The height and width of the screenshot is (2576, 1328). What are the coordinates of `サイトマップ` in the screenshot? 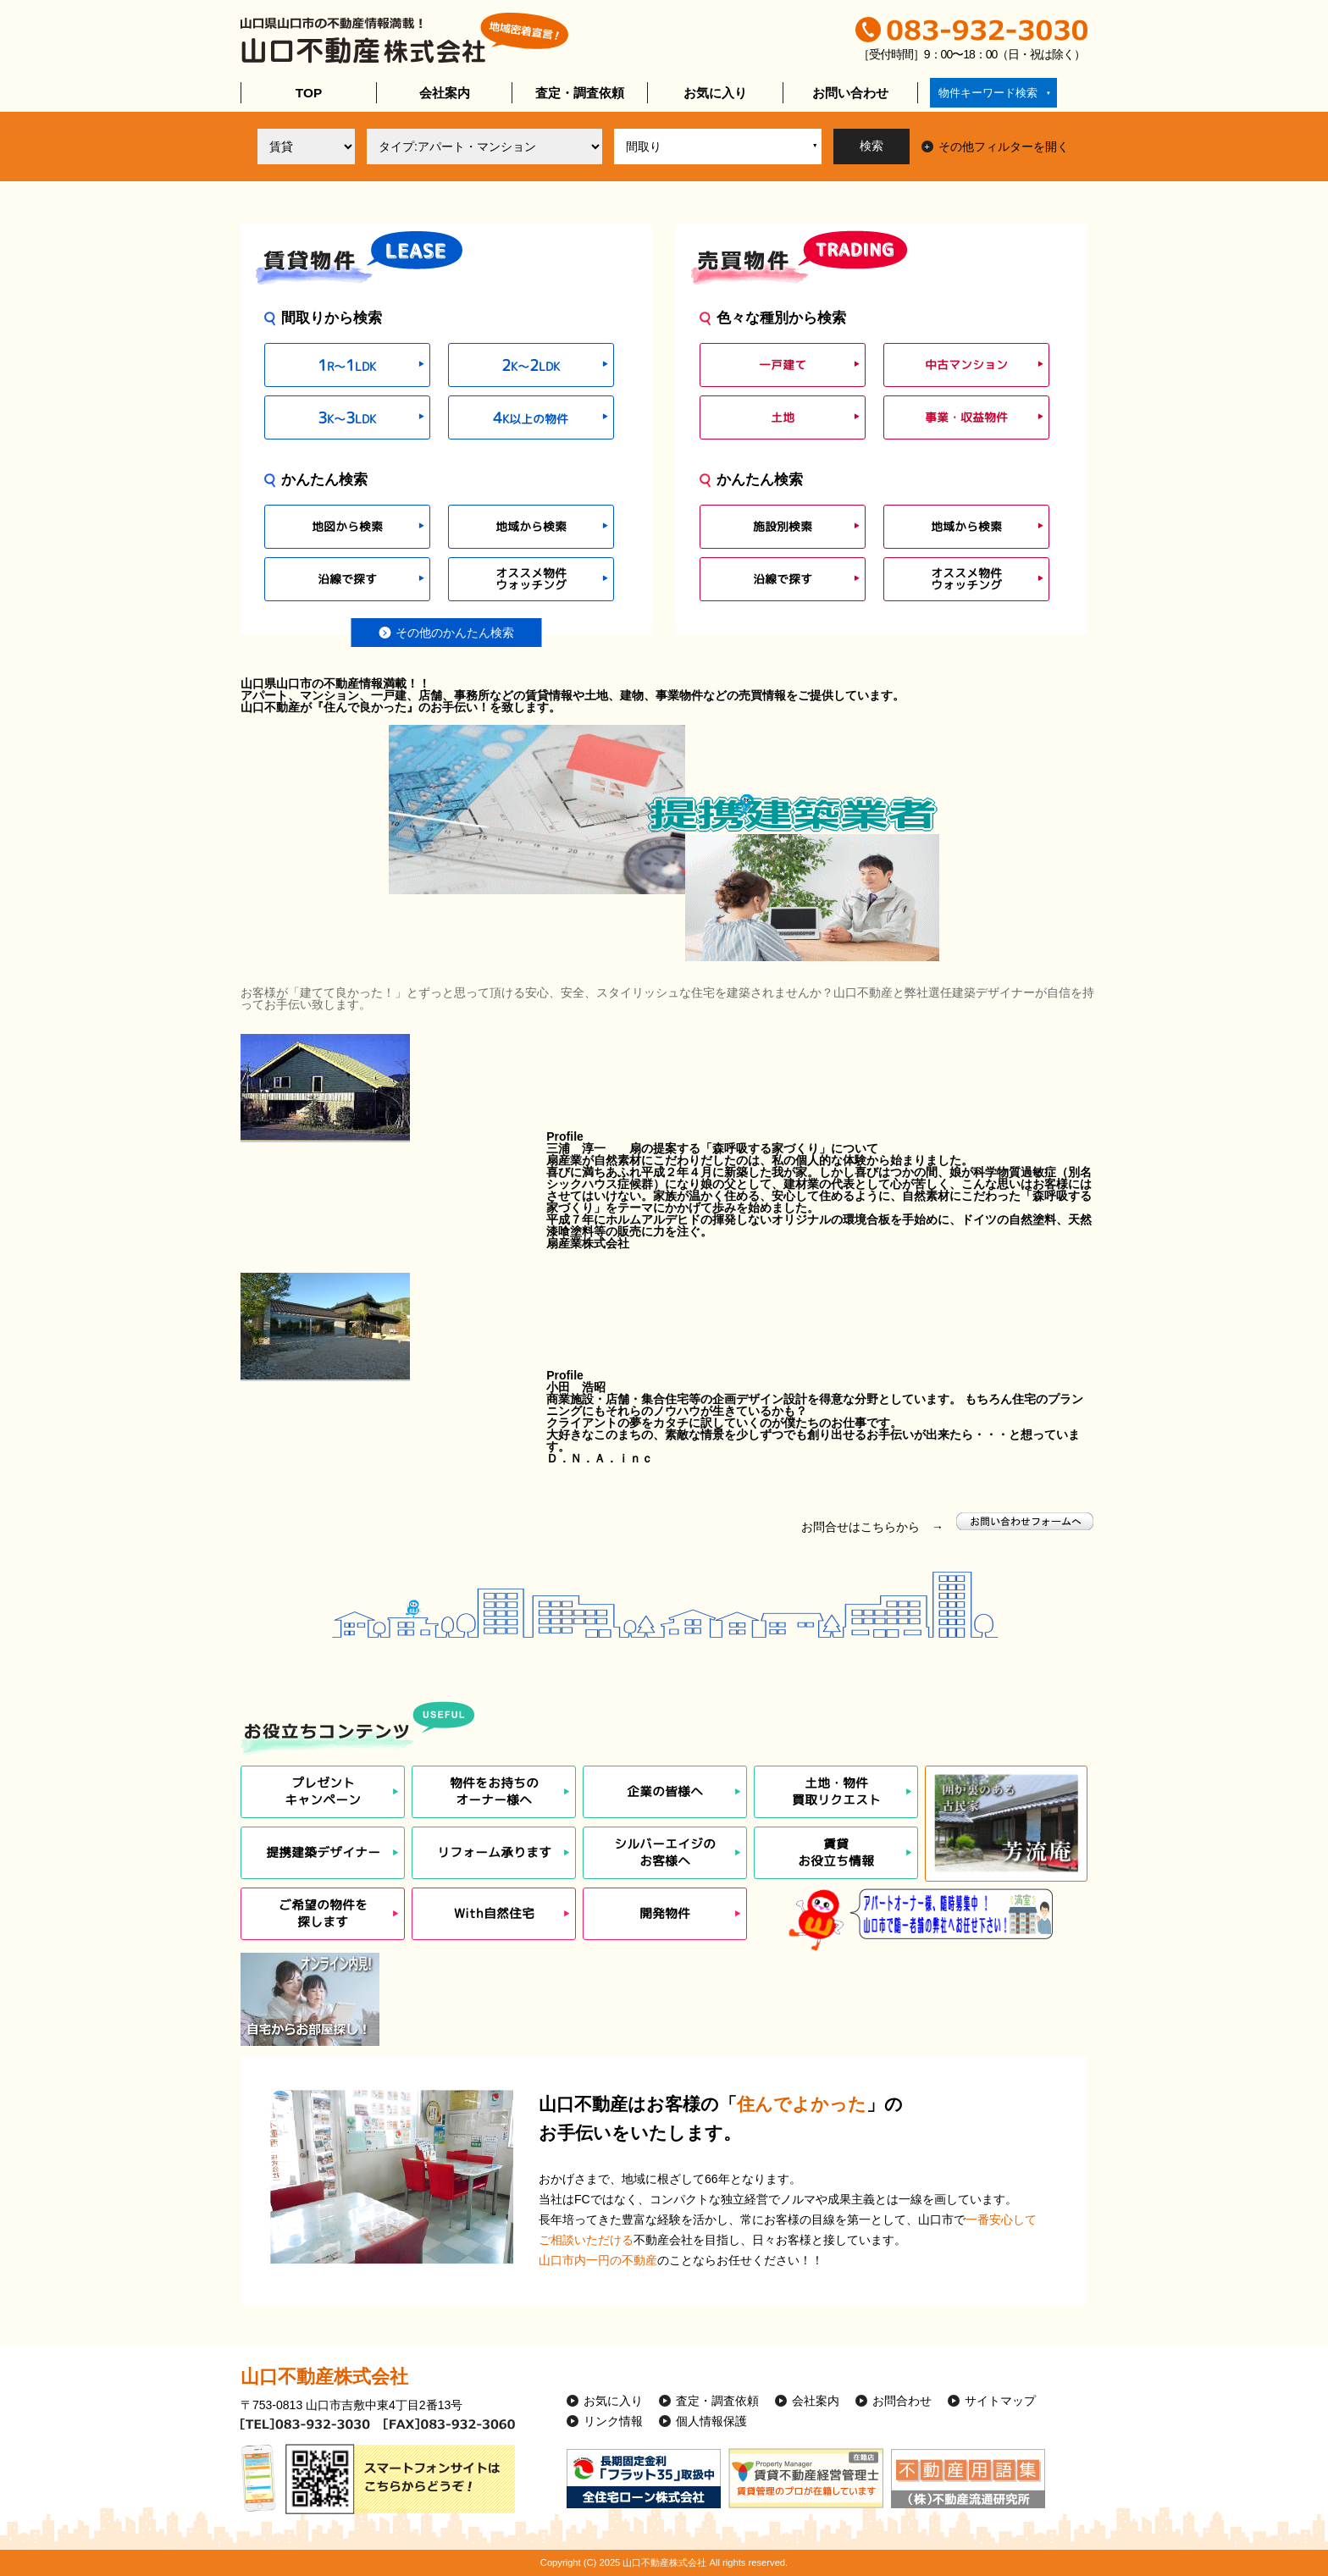 It's located at (1000, 2400).